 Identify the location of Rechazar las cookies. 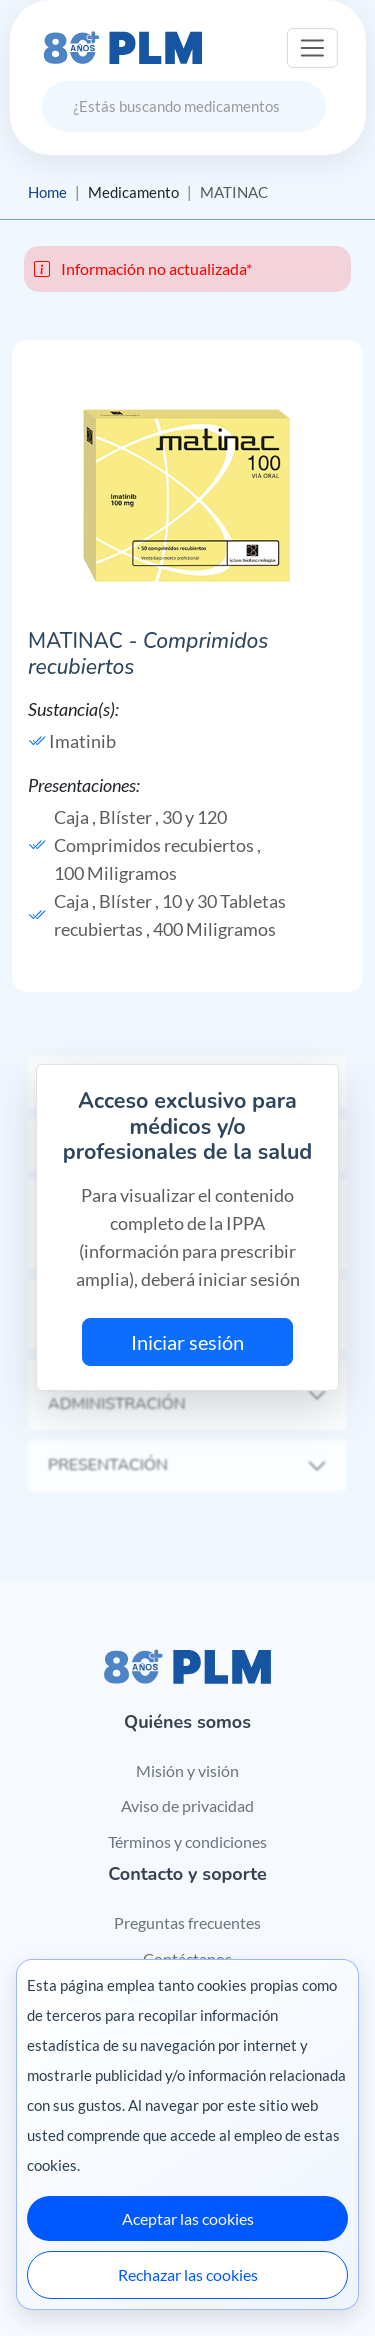
(188, 2274).